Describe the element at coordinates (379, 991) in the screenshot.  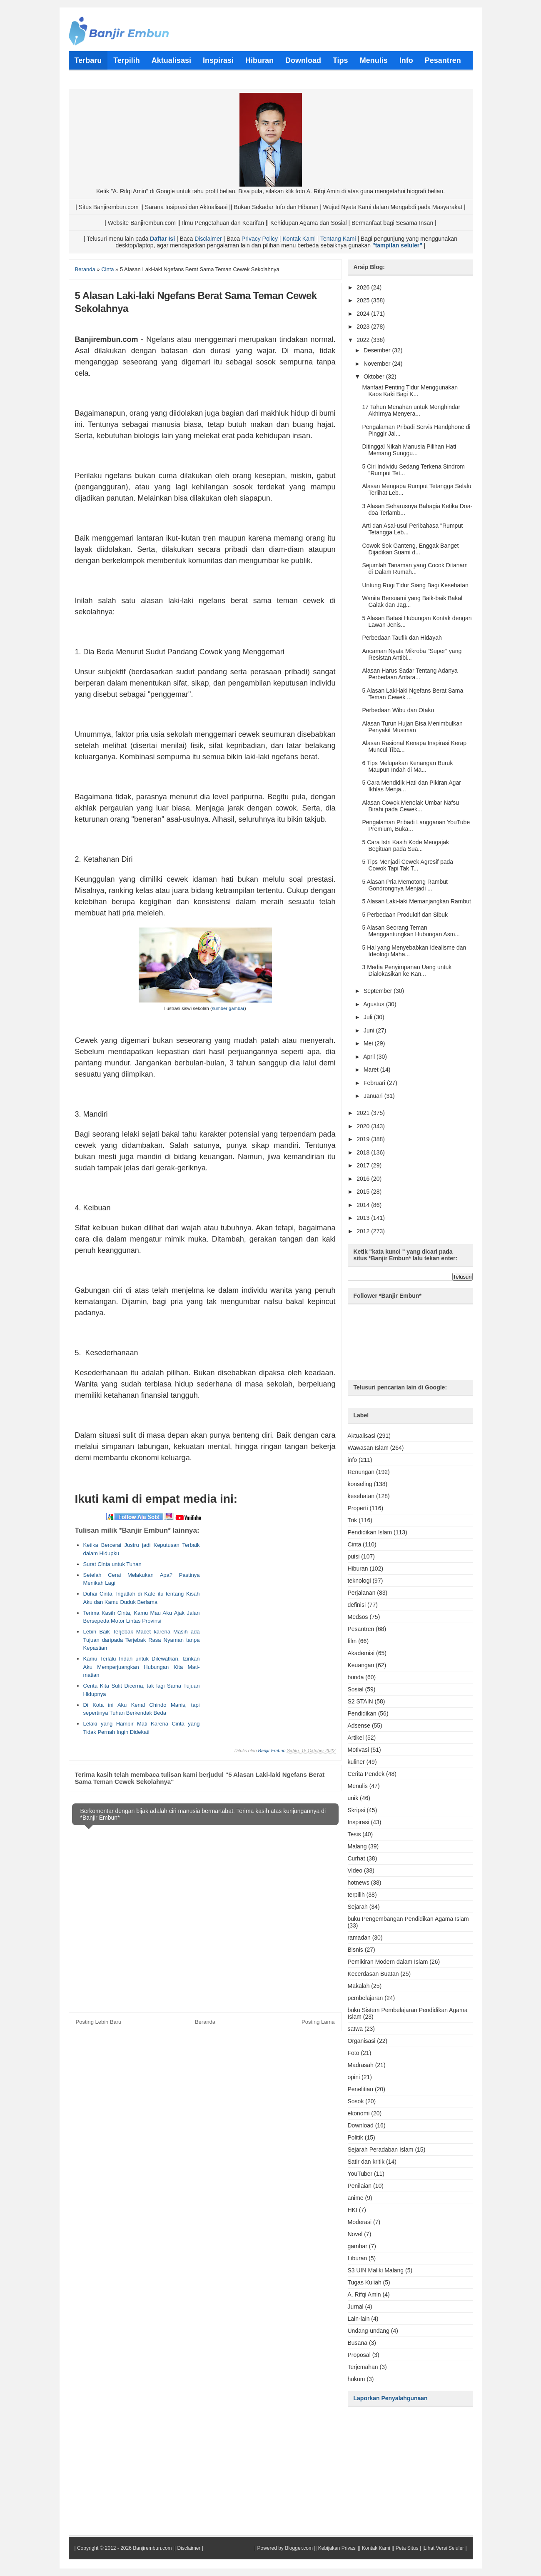
I see `September` at that location.